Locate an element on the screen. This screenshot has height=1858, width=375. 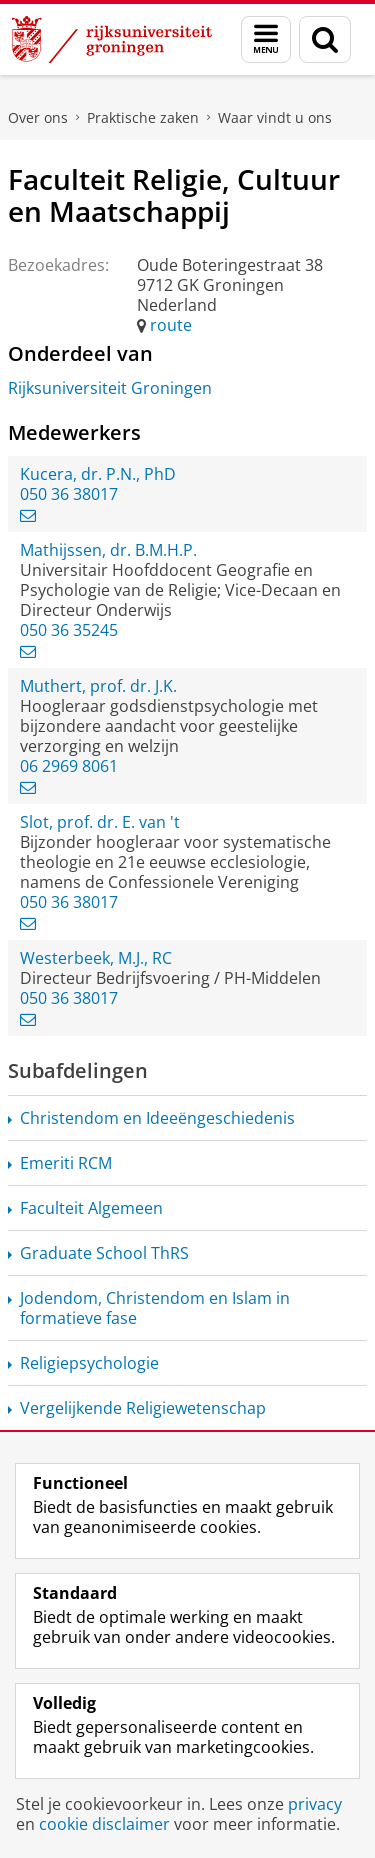
Muthert, prof. dr. J.K. is located at coordinates (98, 686).